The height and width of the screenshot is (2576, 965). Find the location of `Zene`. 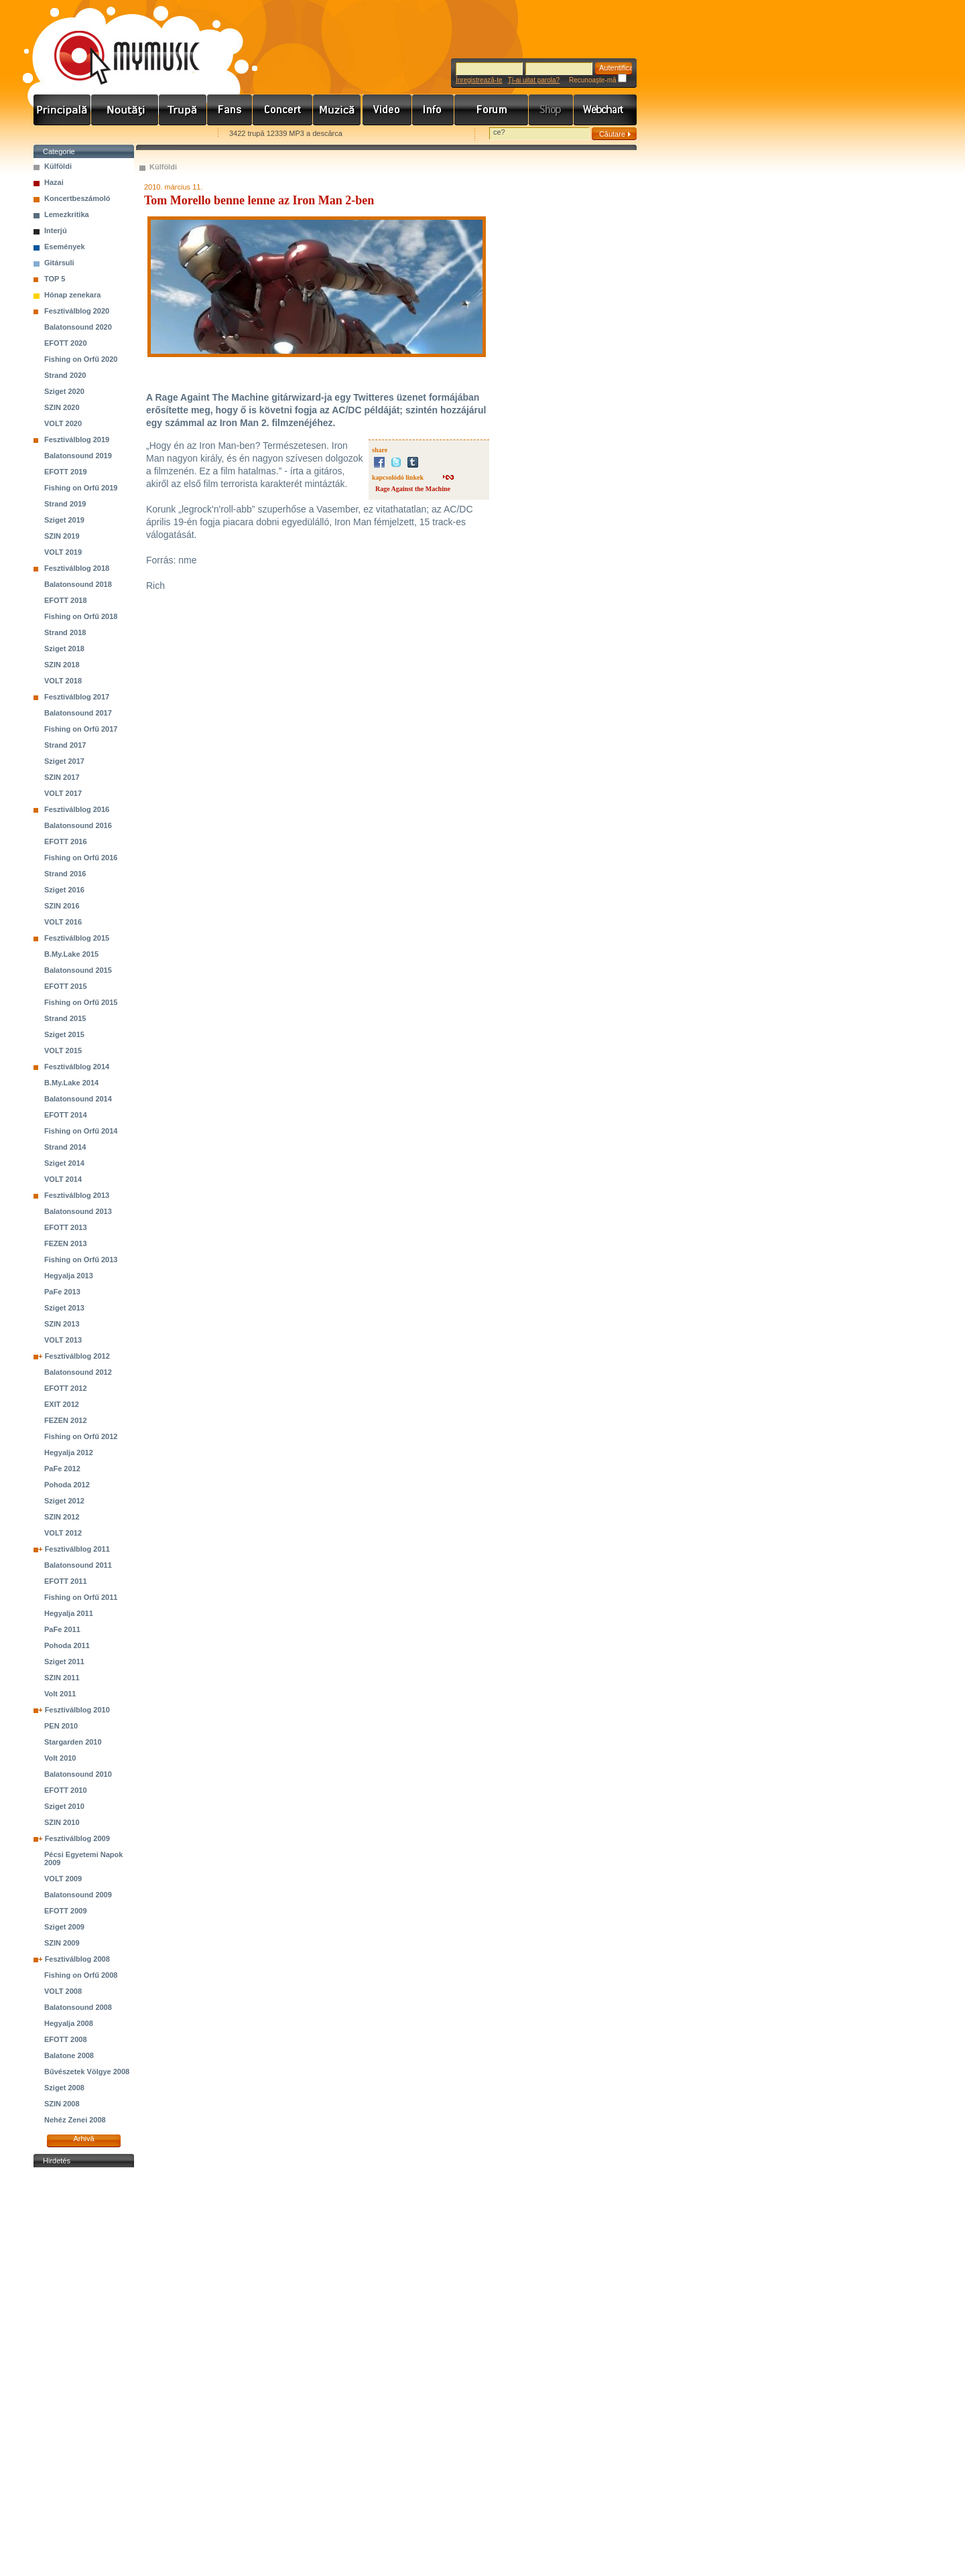

Zene is located at coordinates (338, 109).